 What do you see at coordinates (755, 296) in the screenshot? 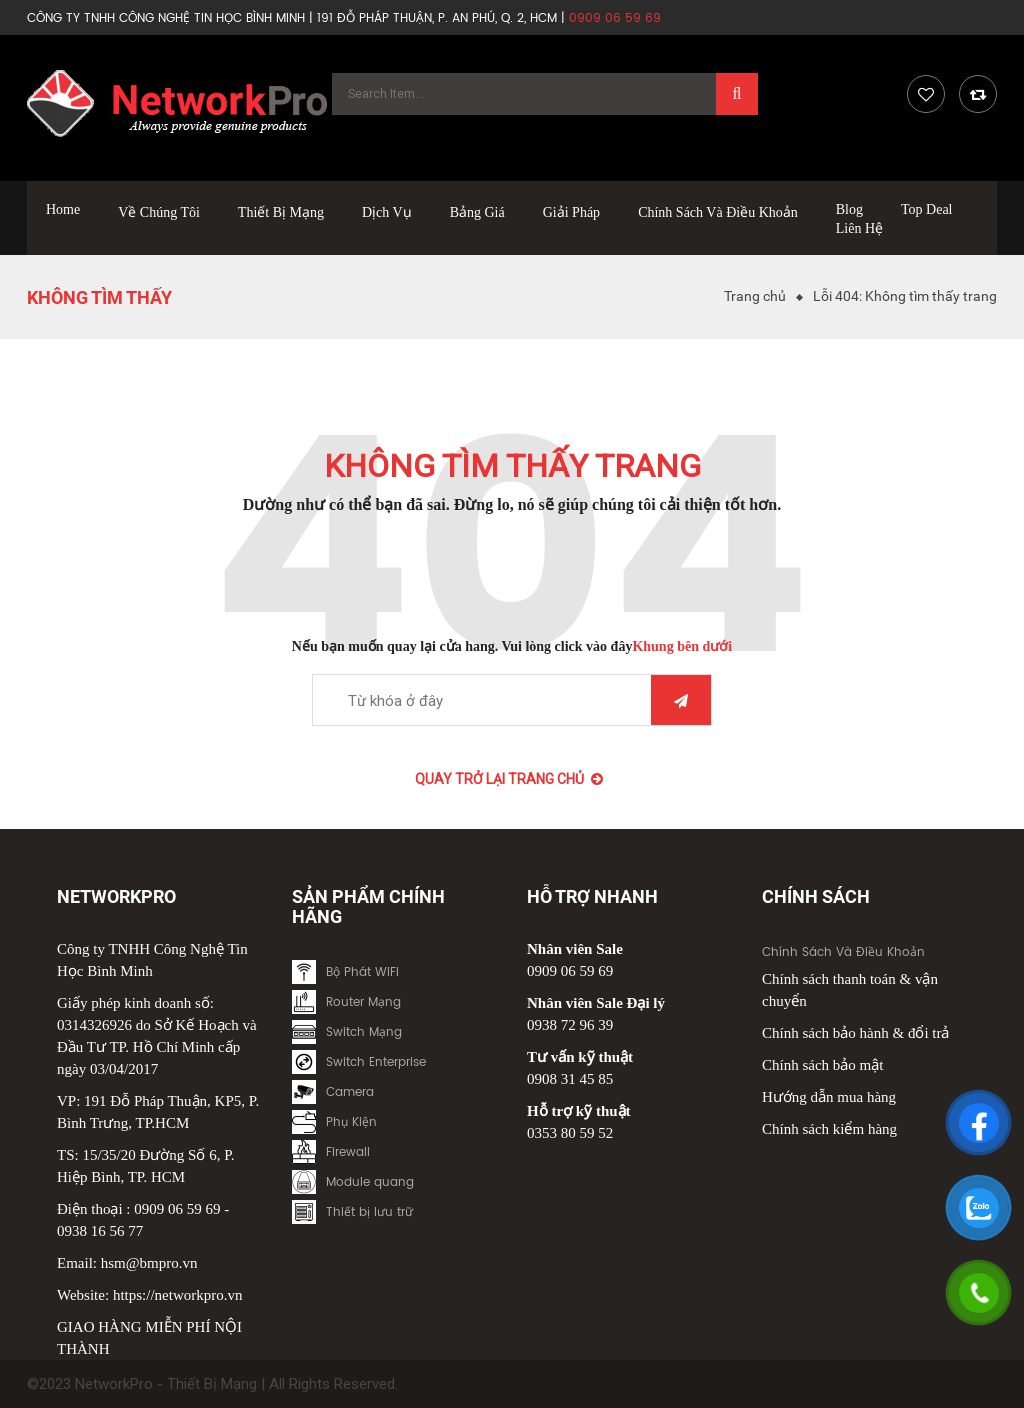
I see `Trang chủ` at bounding box center [755, 296].